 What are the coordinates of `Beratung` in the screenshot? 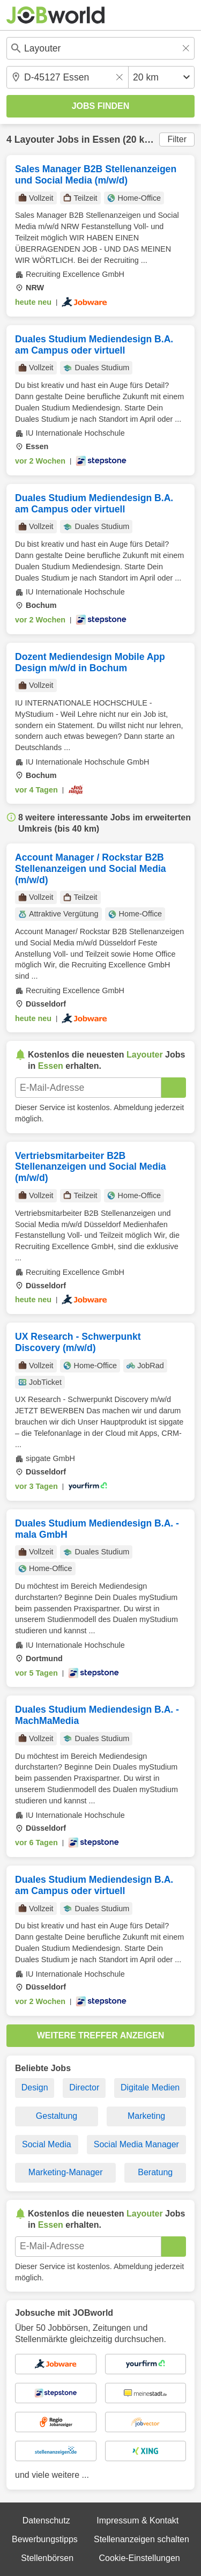 It's located at (155, 2172).